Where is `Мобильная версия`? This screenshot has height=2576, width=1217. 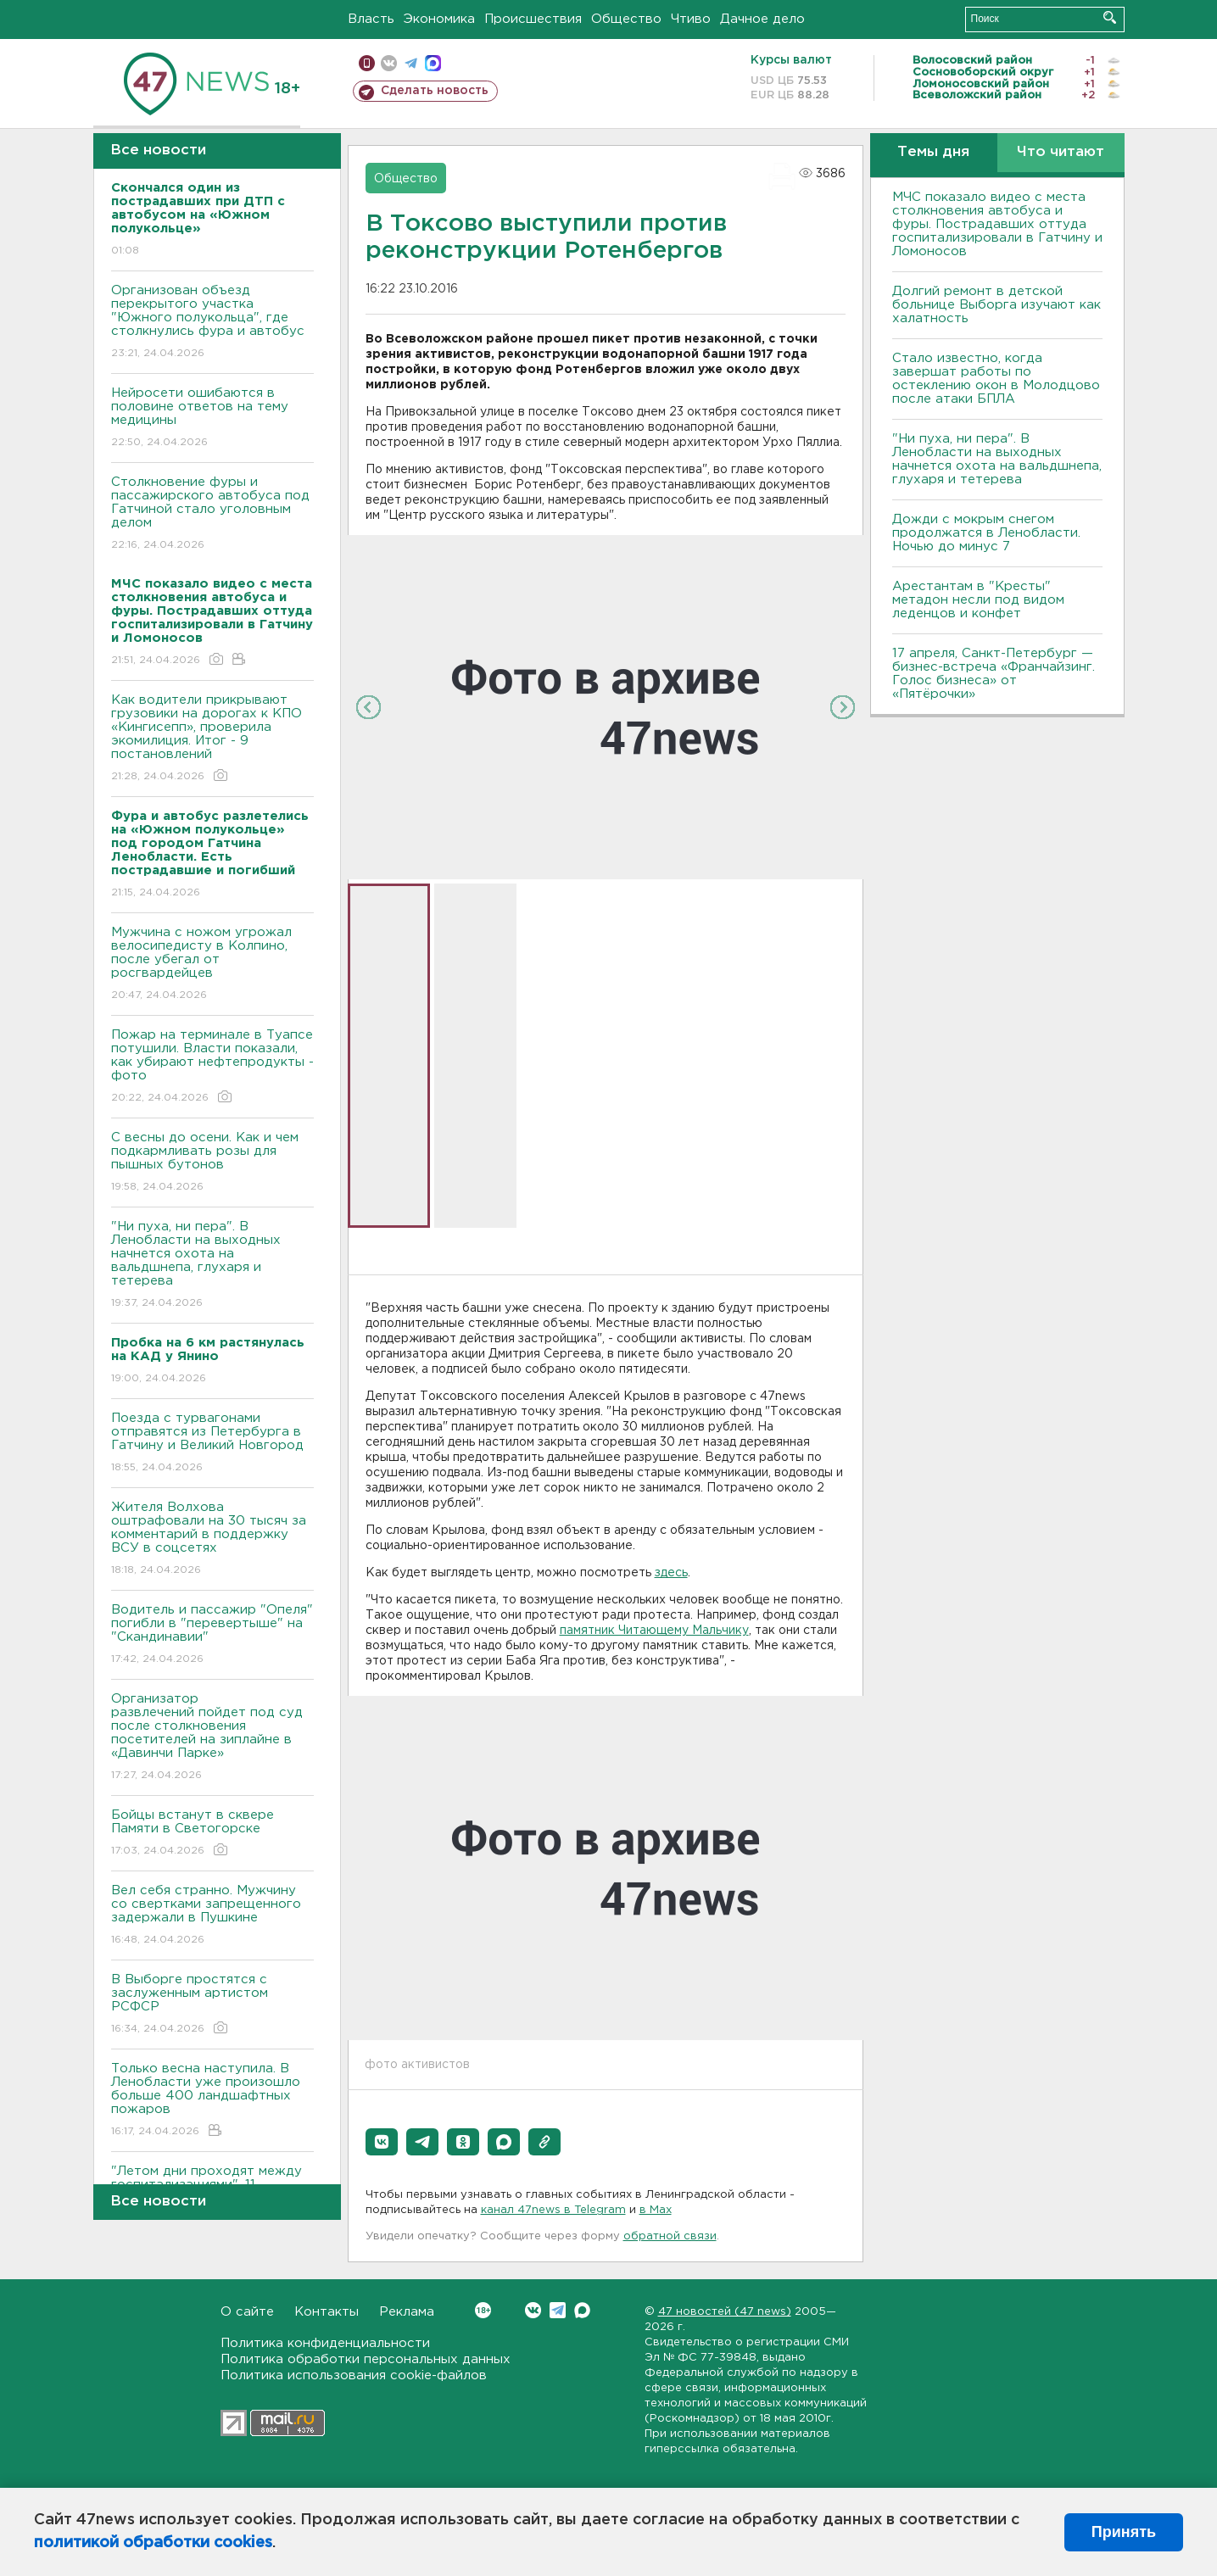 Мобильная версия is located at coordinates (367, 63).